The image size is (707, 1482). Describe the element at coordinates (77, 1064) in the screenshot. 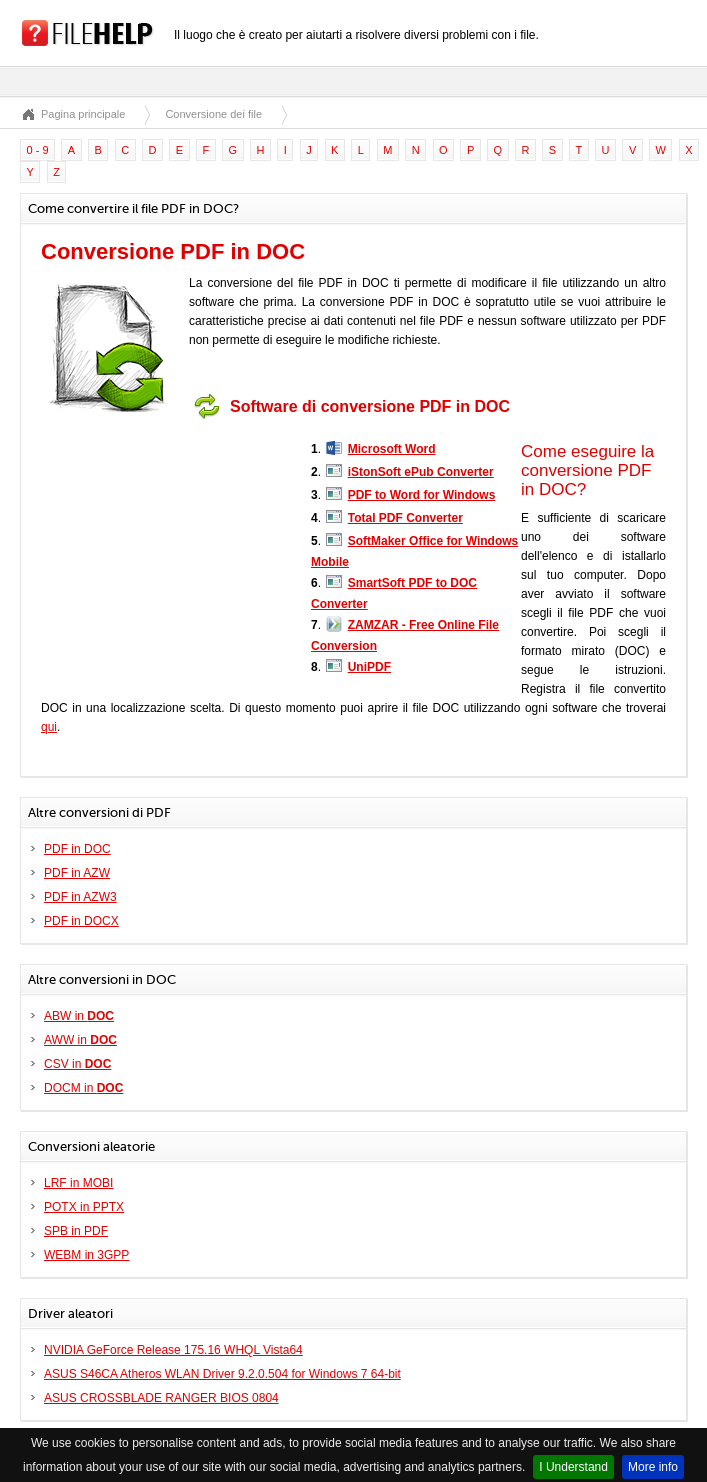

I see `CSV in` at that location.